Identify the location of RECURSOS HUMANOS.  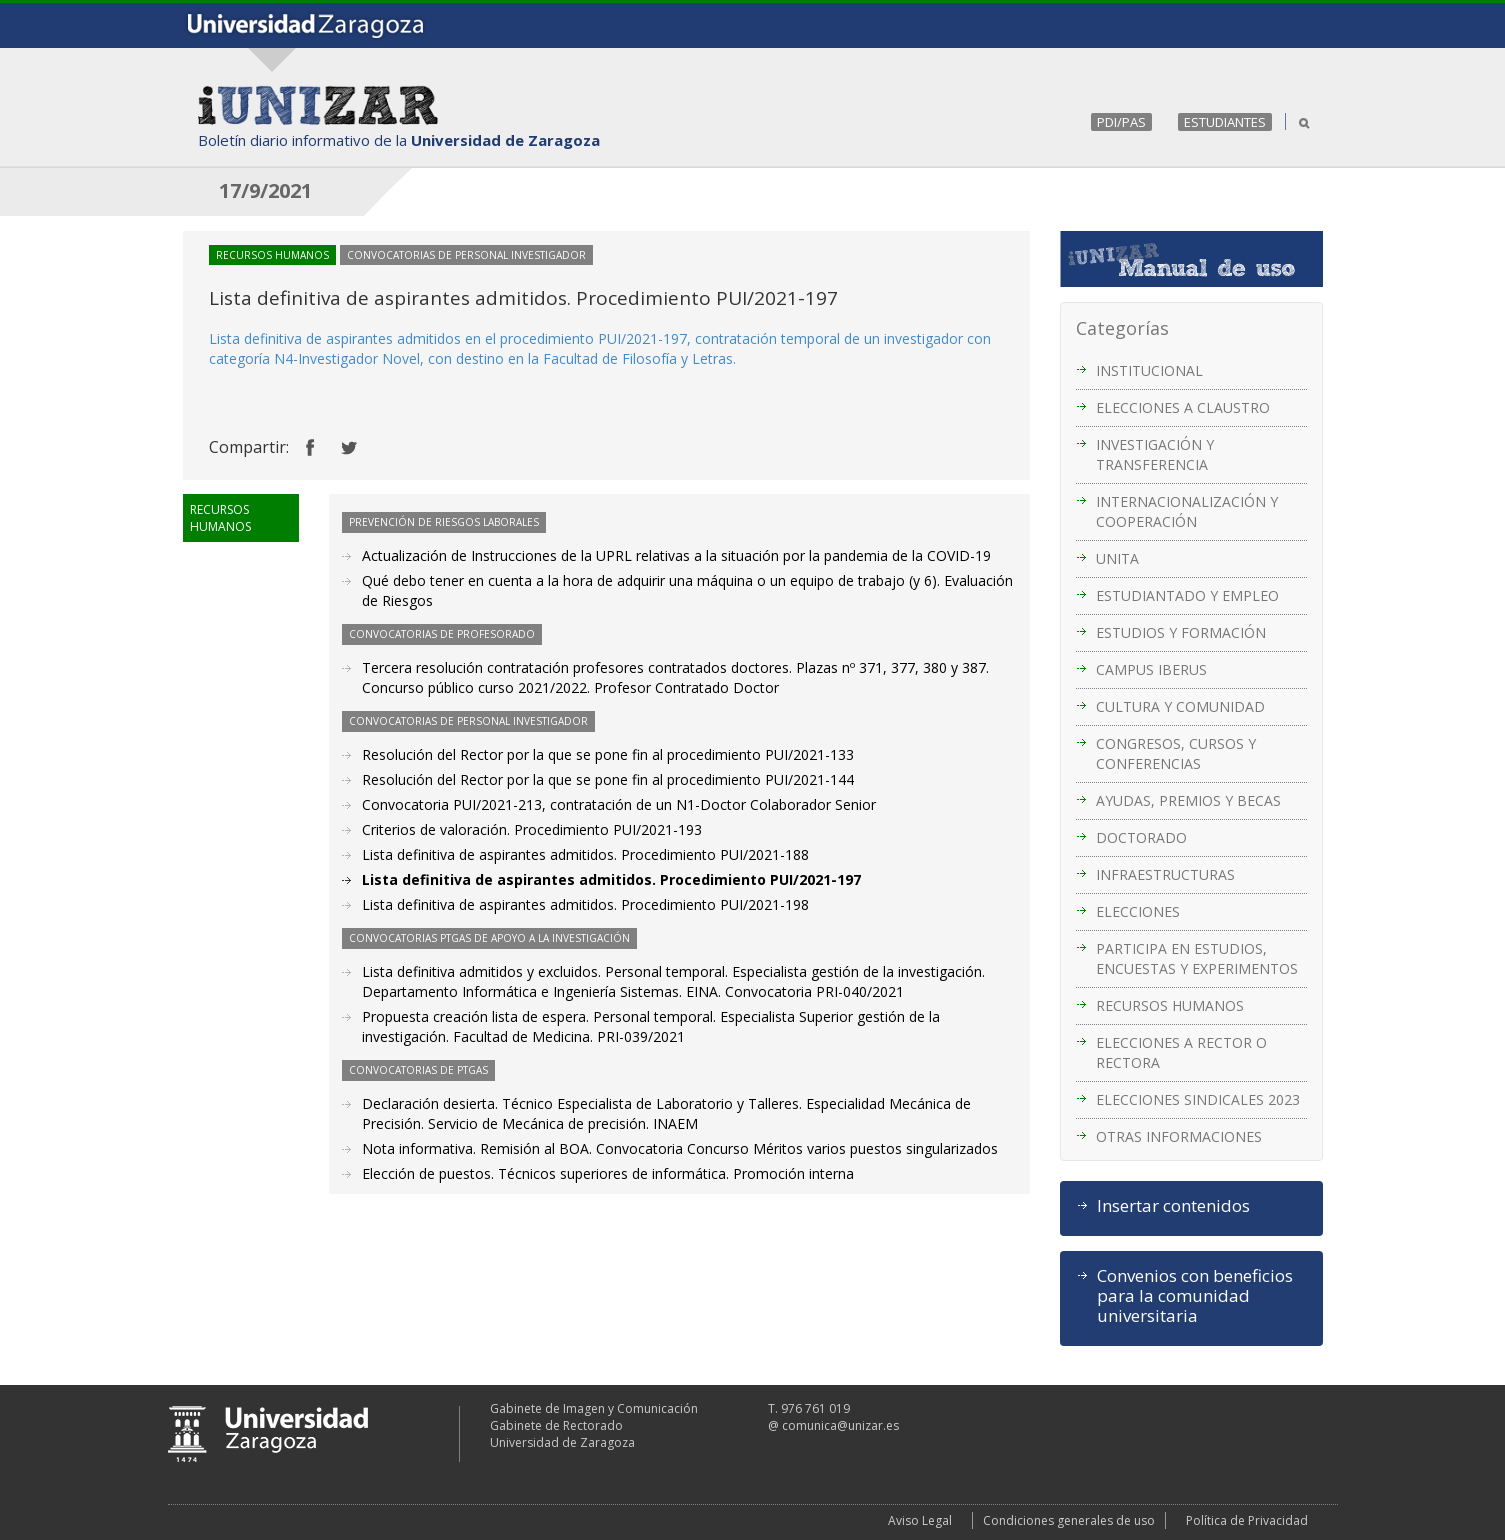
(1170, 1005).